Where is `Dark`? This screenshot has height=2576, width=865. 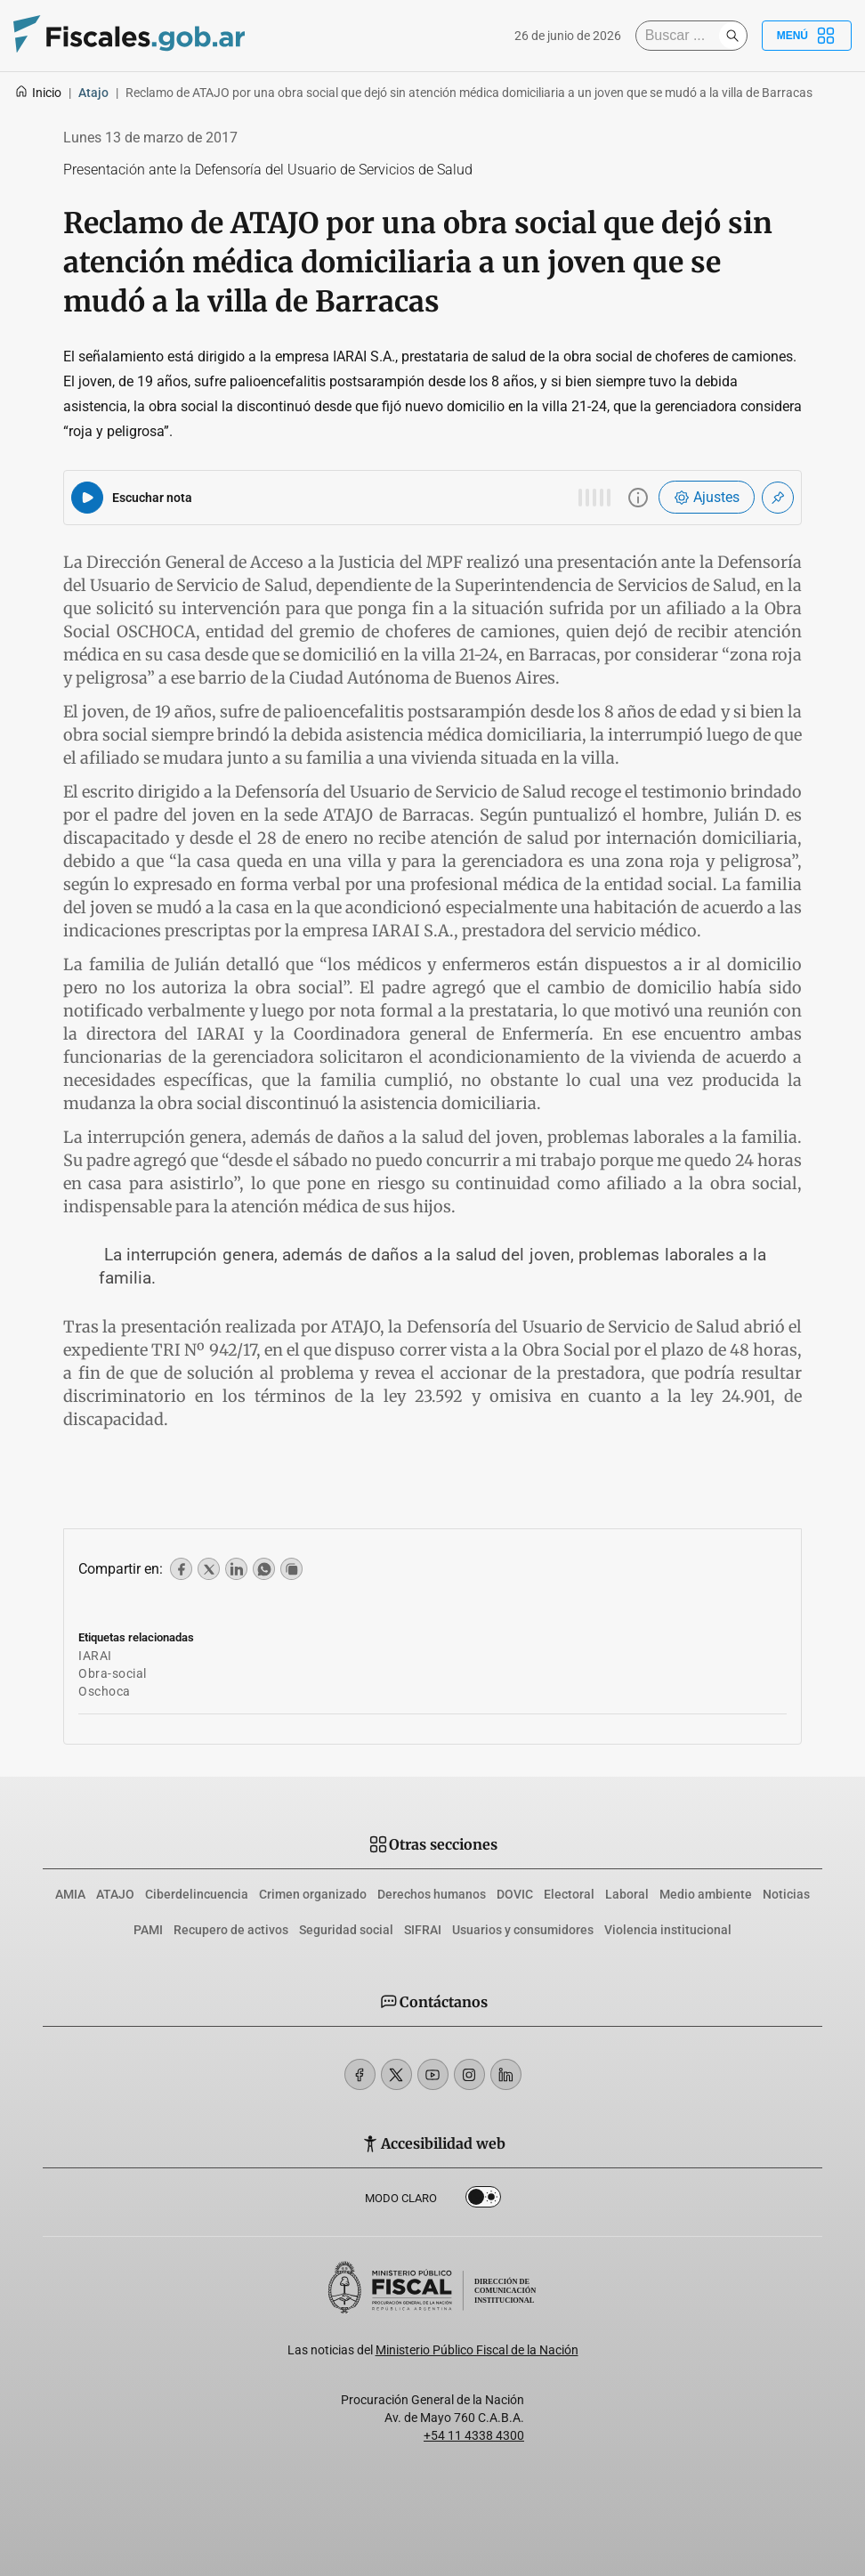 Dark is located at coordinates (483, 2200).